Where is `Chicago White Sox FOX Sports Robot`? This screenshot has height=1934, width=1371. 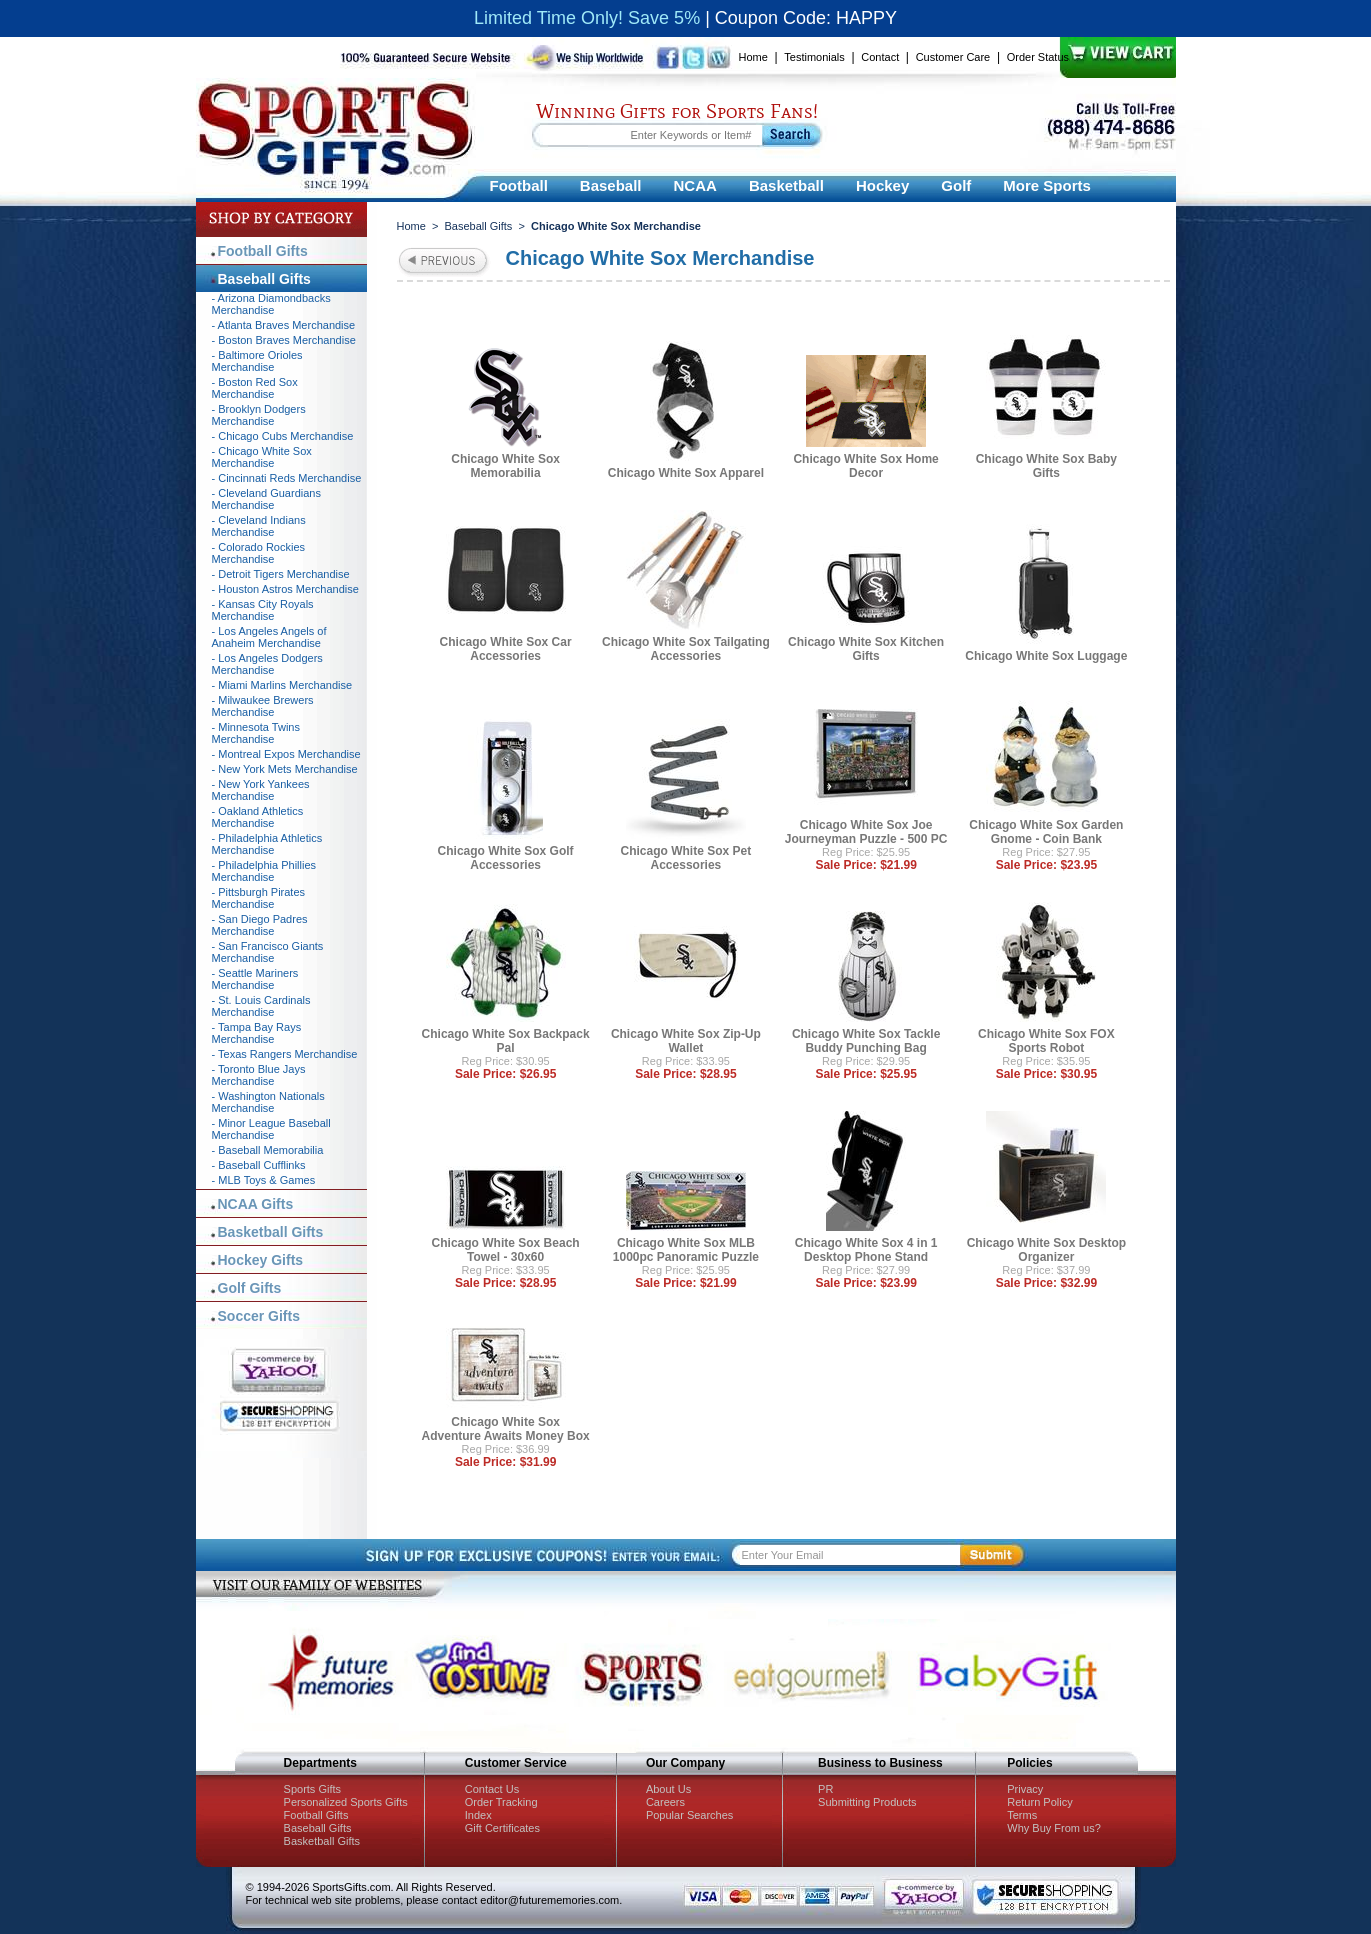 Chicago White Sox FOX Sports Robot is located at coordinates (1046, 1041).